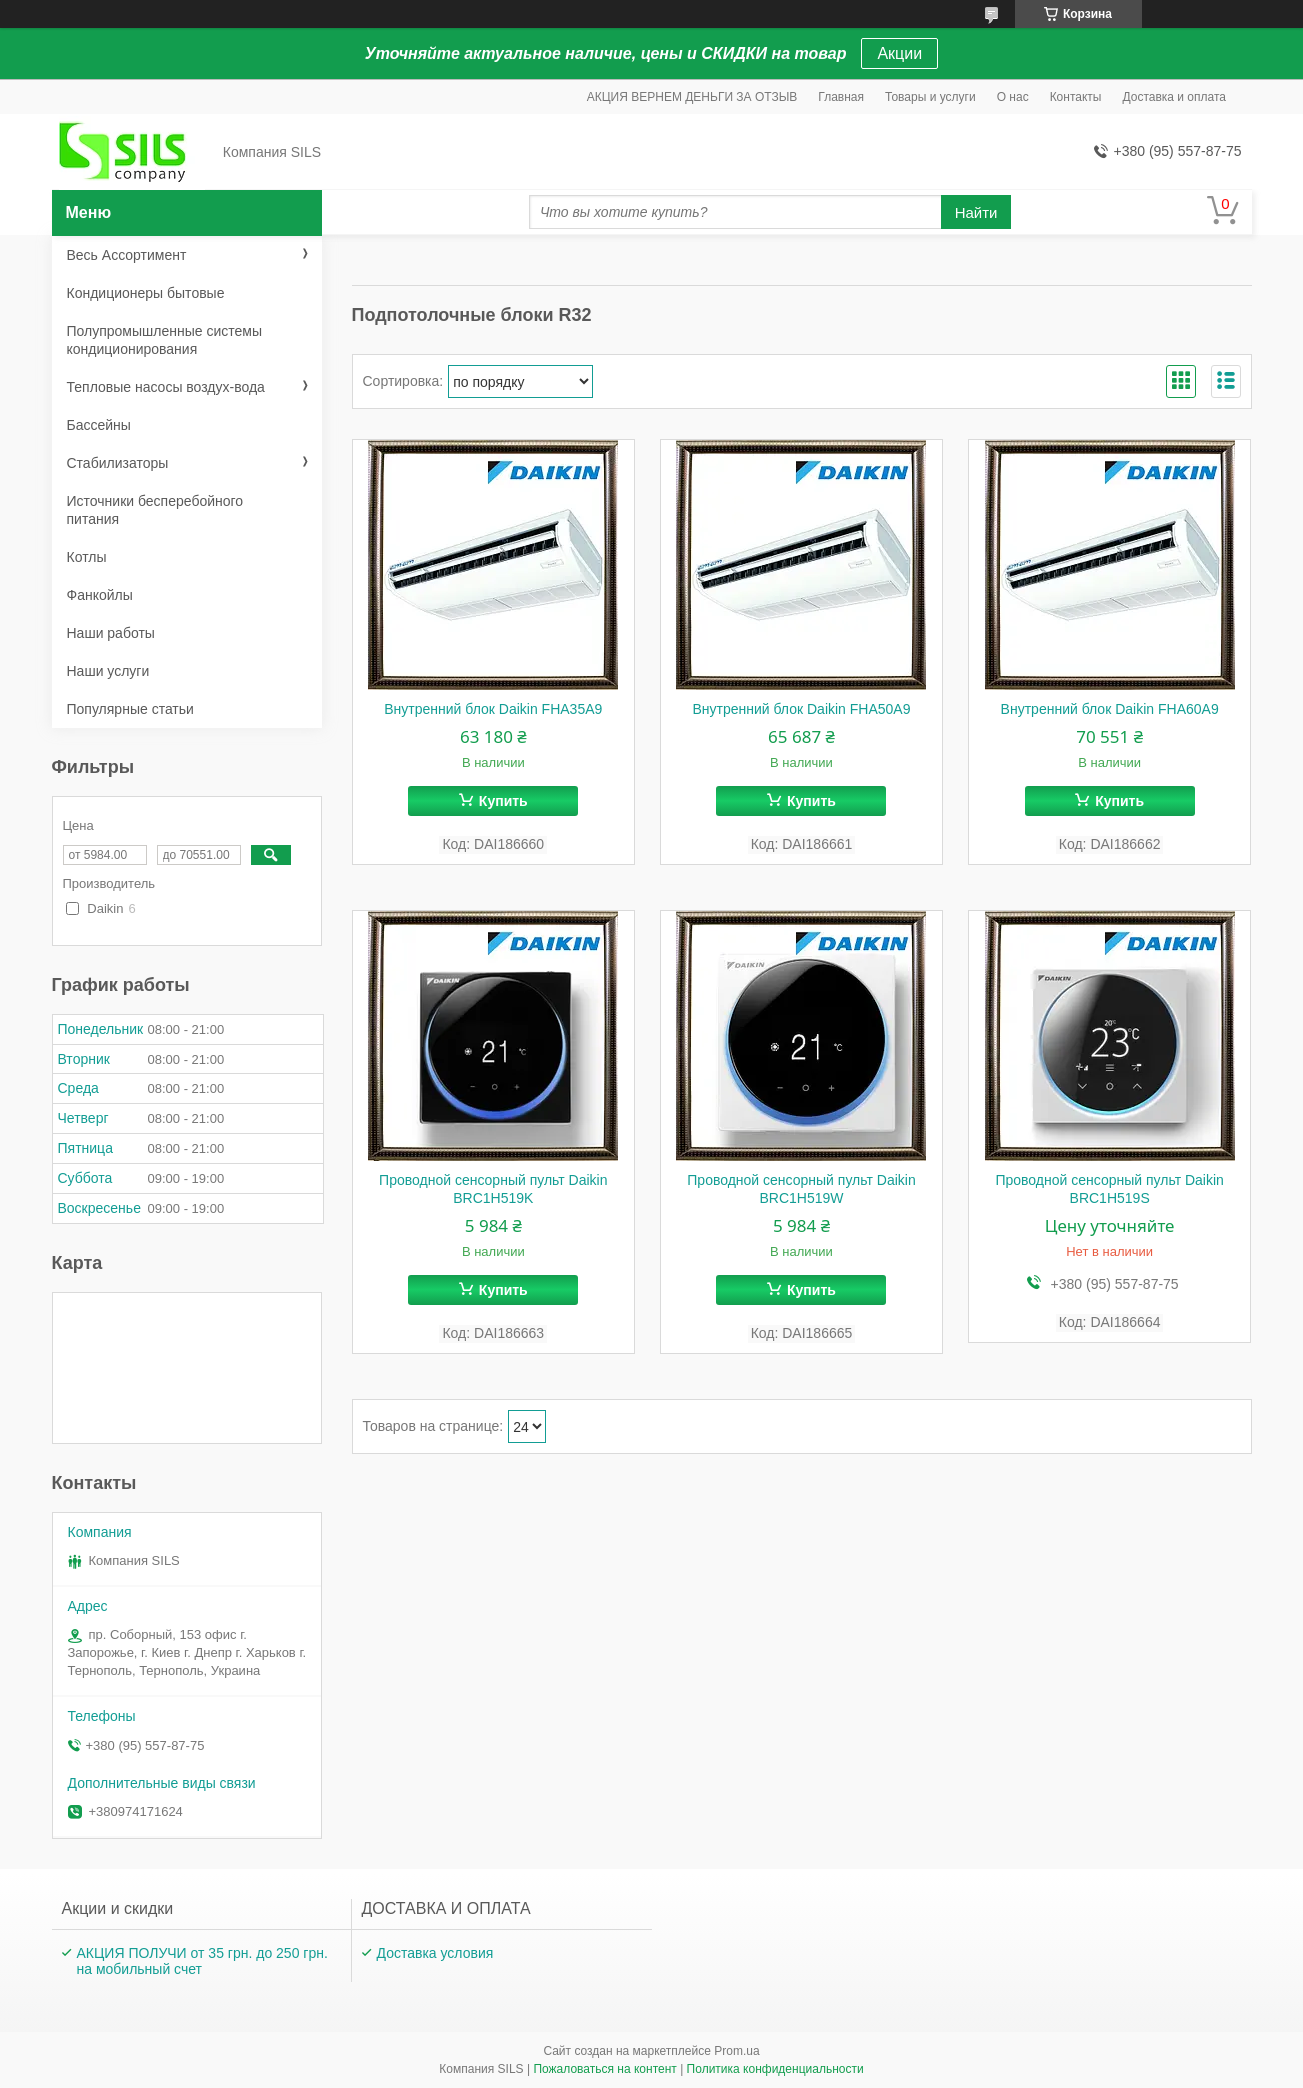 Image resolution: width=1303 pixels, height=2088 pixels. I want to click on Проводной сенсорный пульт Daikin BRC1H519S, so click(1109, 1189).